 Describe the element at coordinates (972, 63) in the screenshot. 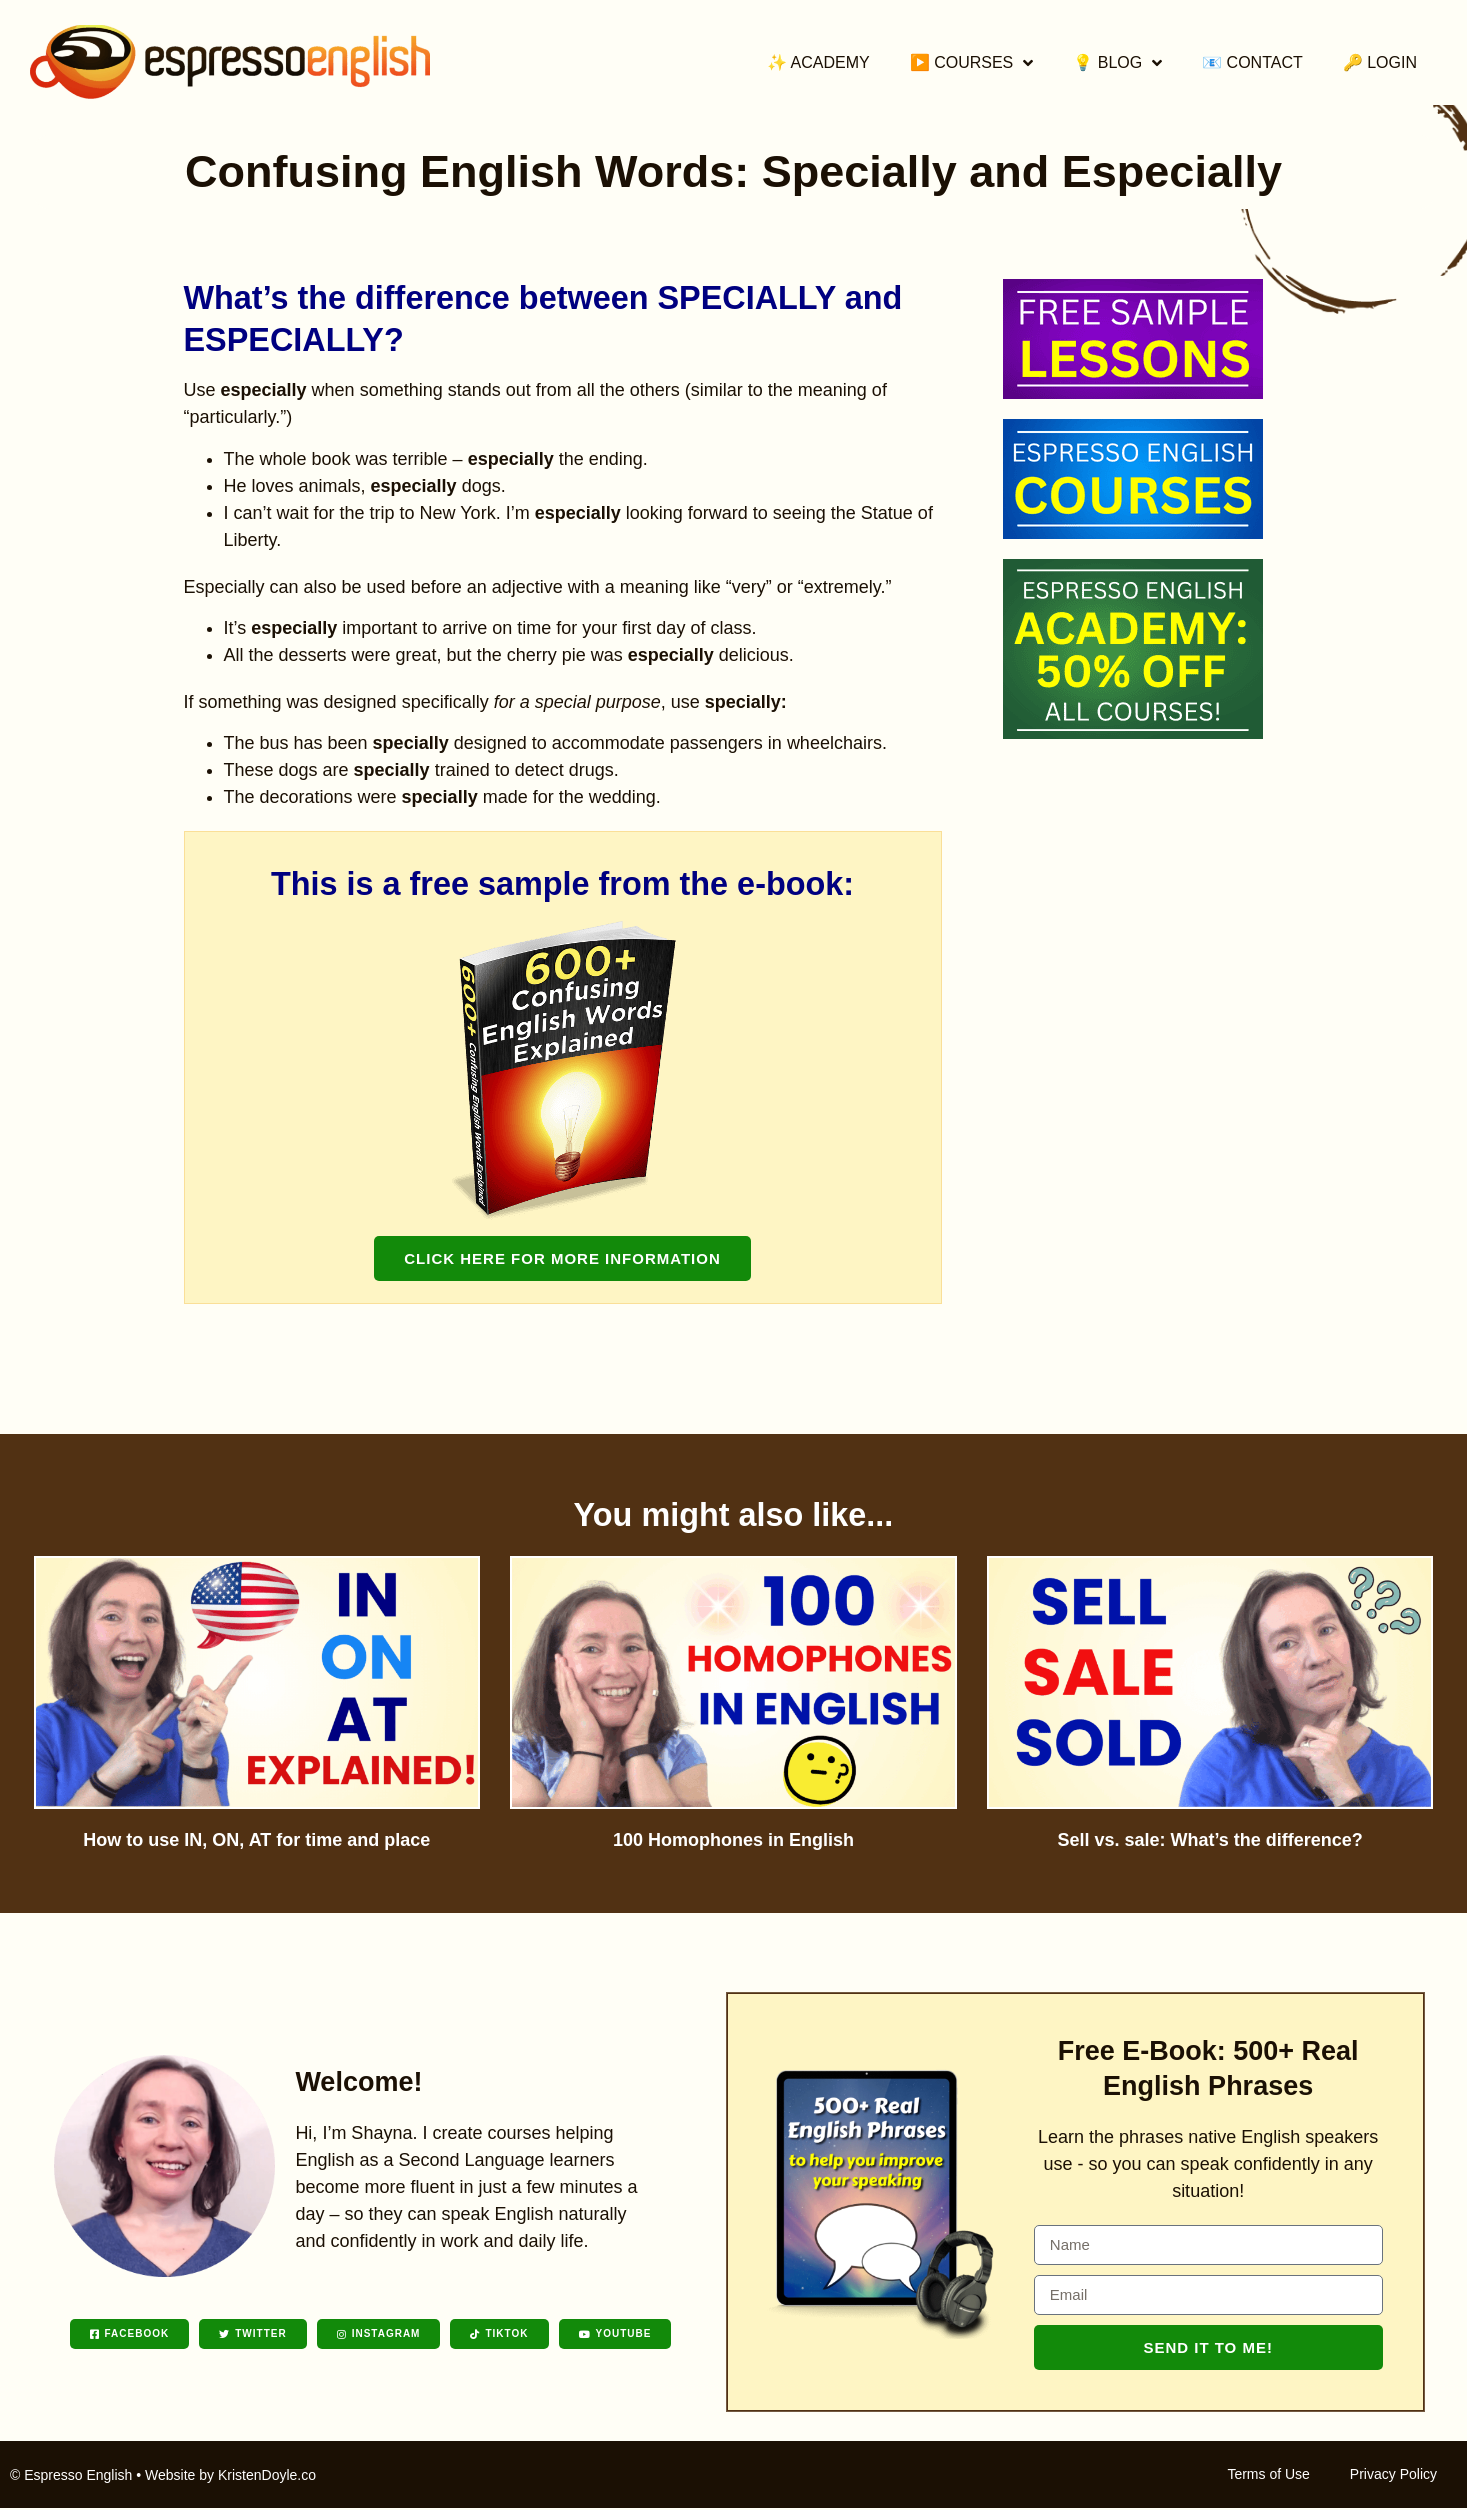

I see `▶️ Courses` at that location.